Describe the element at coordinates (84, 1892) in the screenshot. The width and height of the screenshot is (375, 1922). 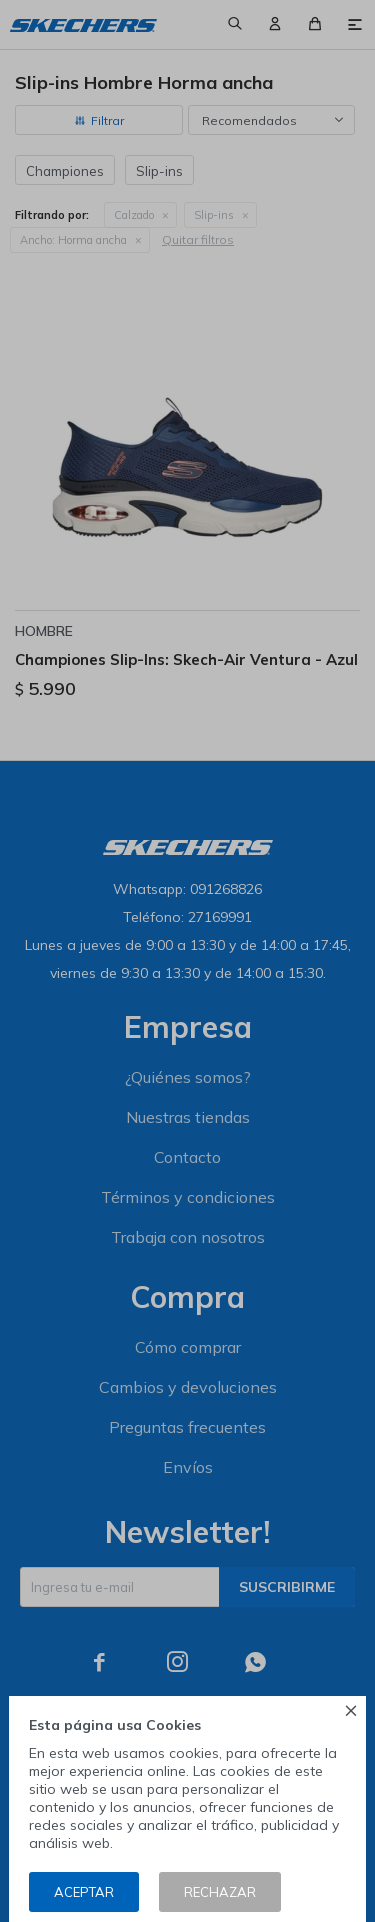
I see `Aceptar` at that location.